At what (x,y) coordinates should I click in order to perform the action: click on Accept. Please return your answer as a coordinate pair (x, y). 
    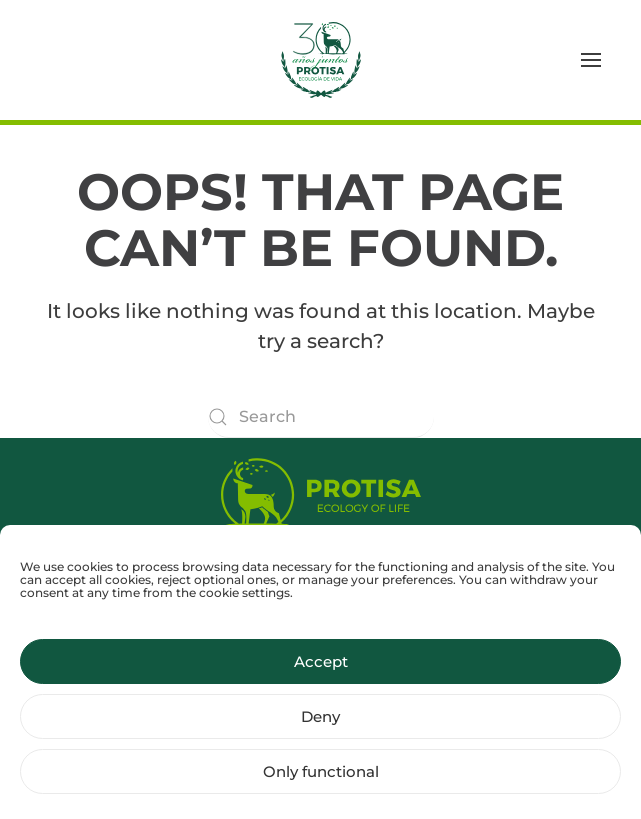
    Looking at the image, I should click on (321, 670).